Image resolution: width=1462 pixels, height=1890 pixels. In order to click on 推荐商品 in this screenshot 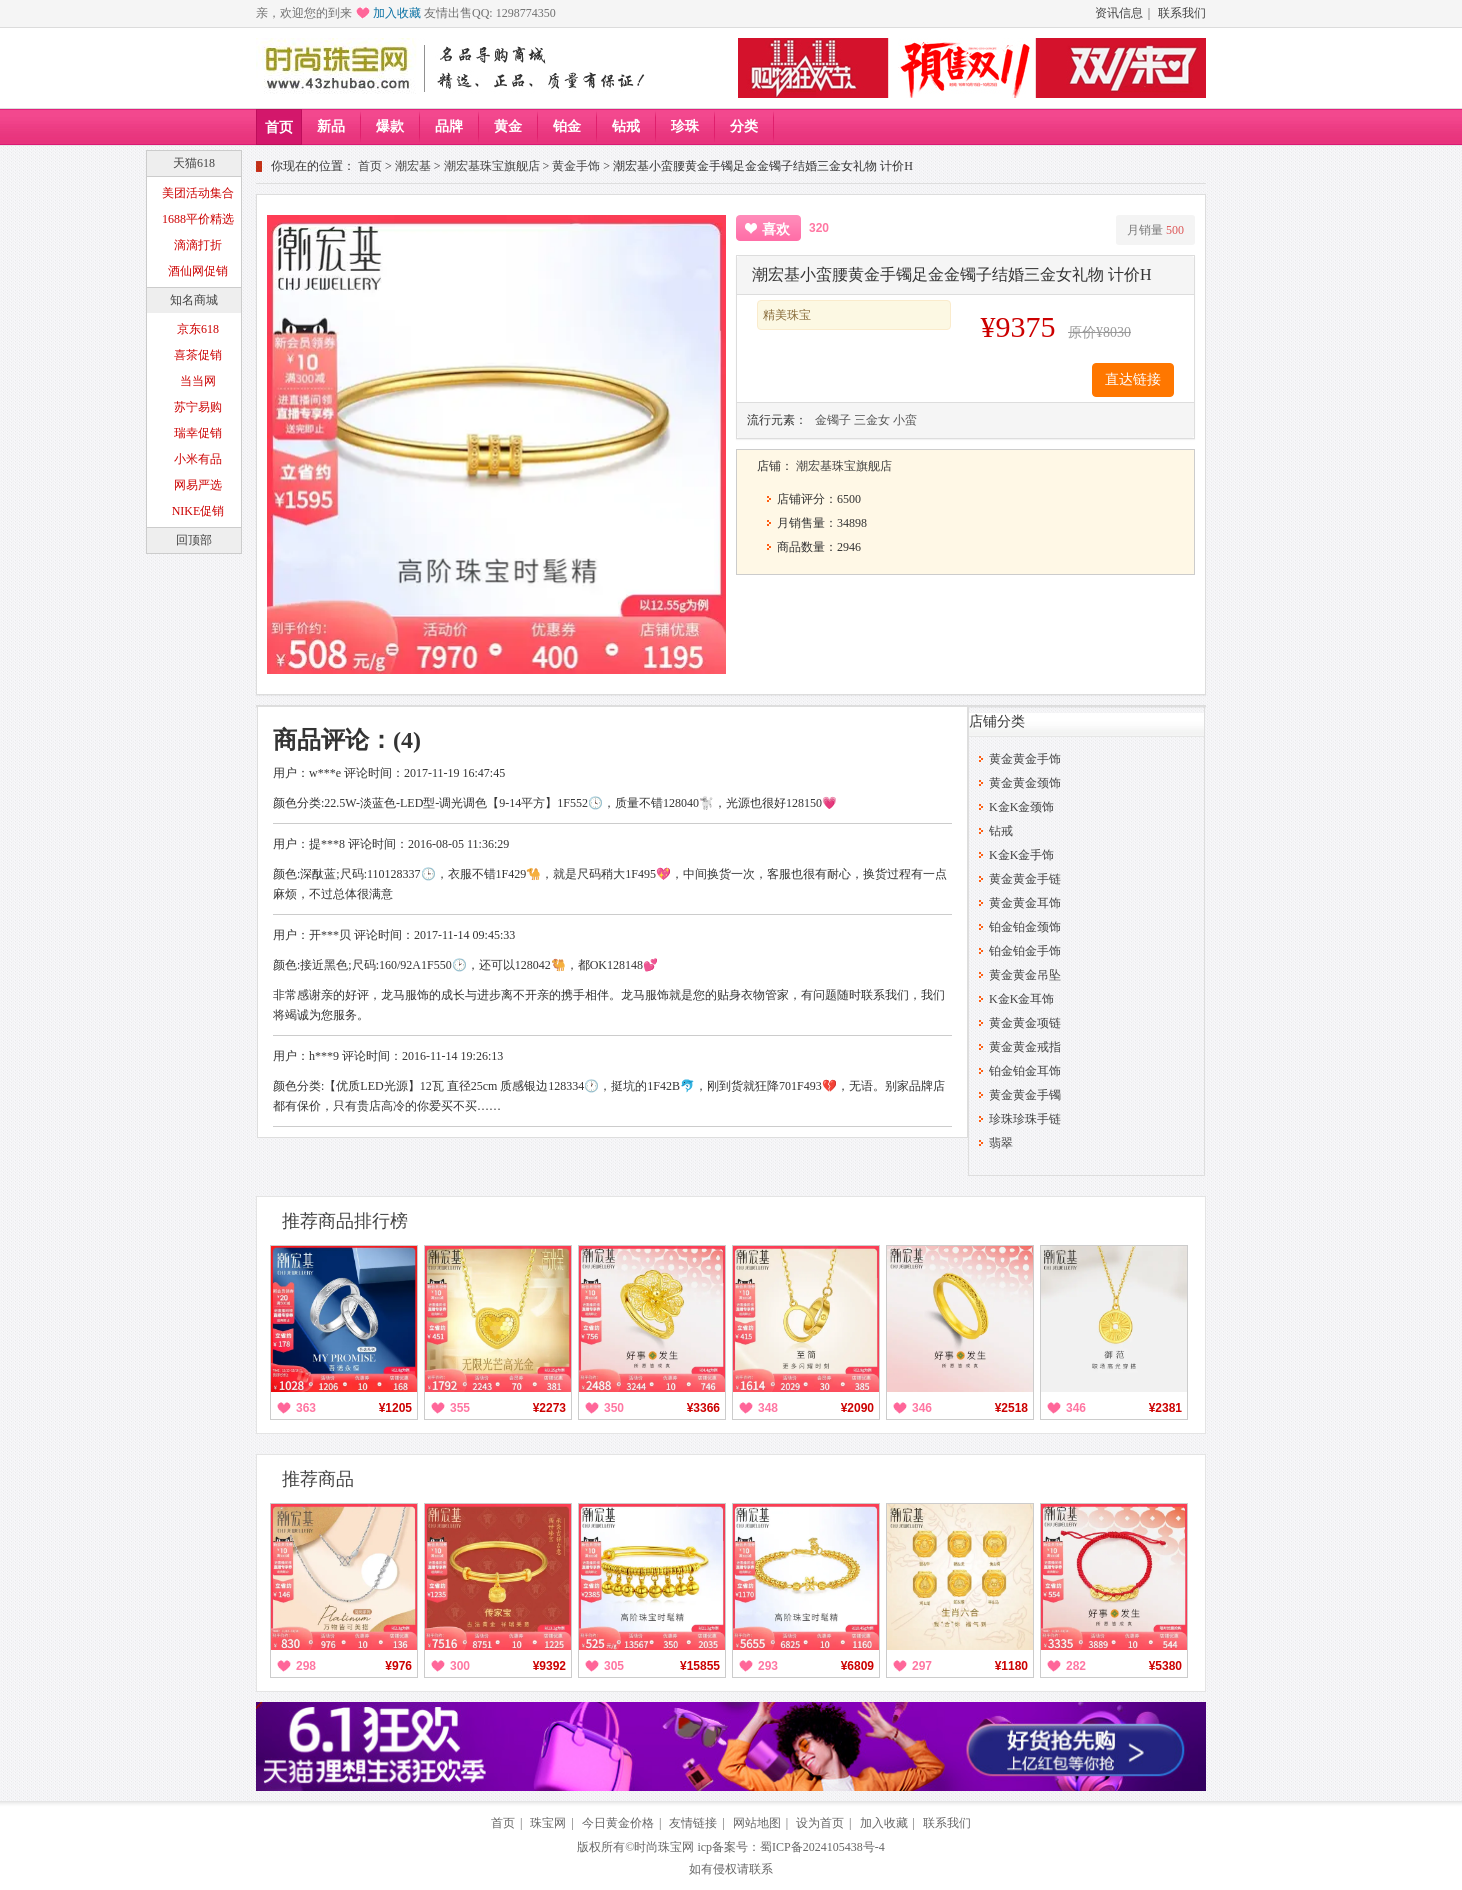, I will do `click(318, 1479)`.